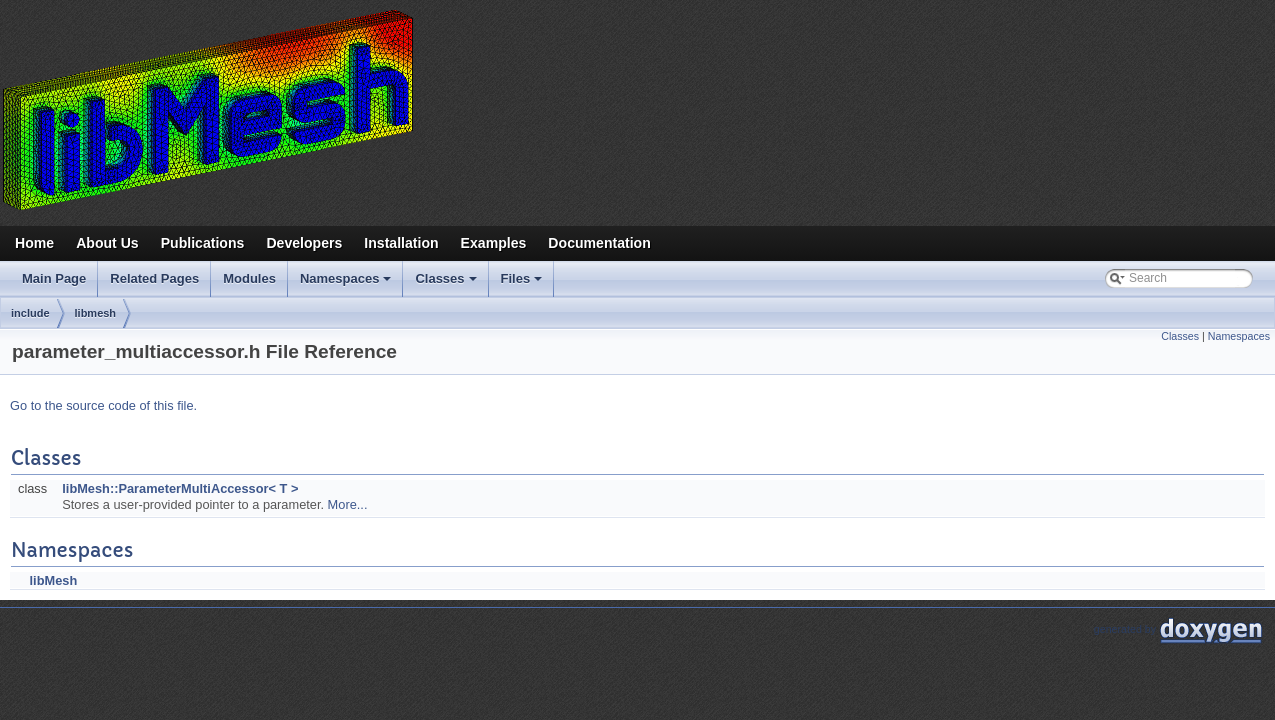  I want to click on Main Page, so click(54, 278).